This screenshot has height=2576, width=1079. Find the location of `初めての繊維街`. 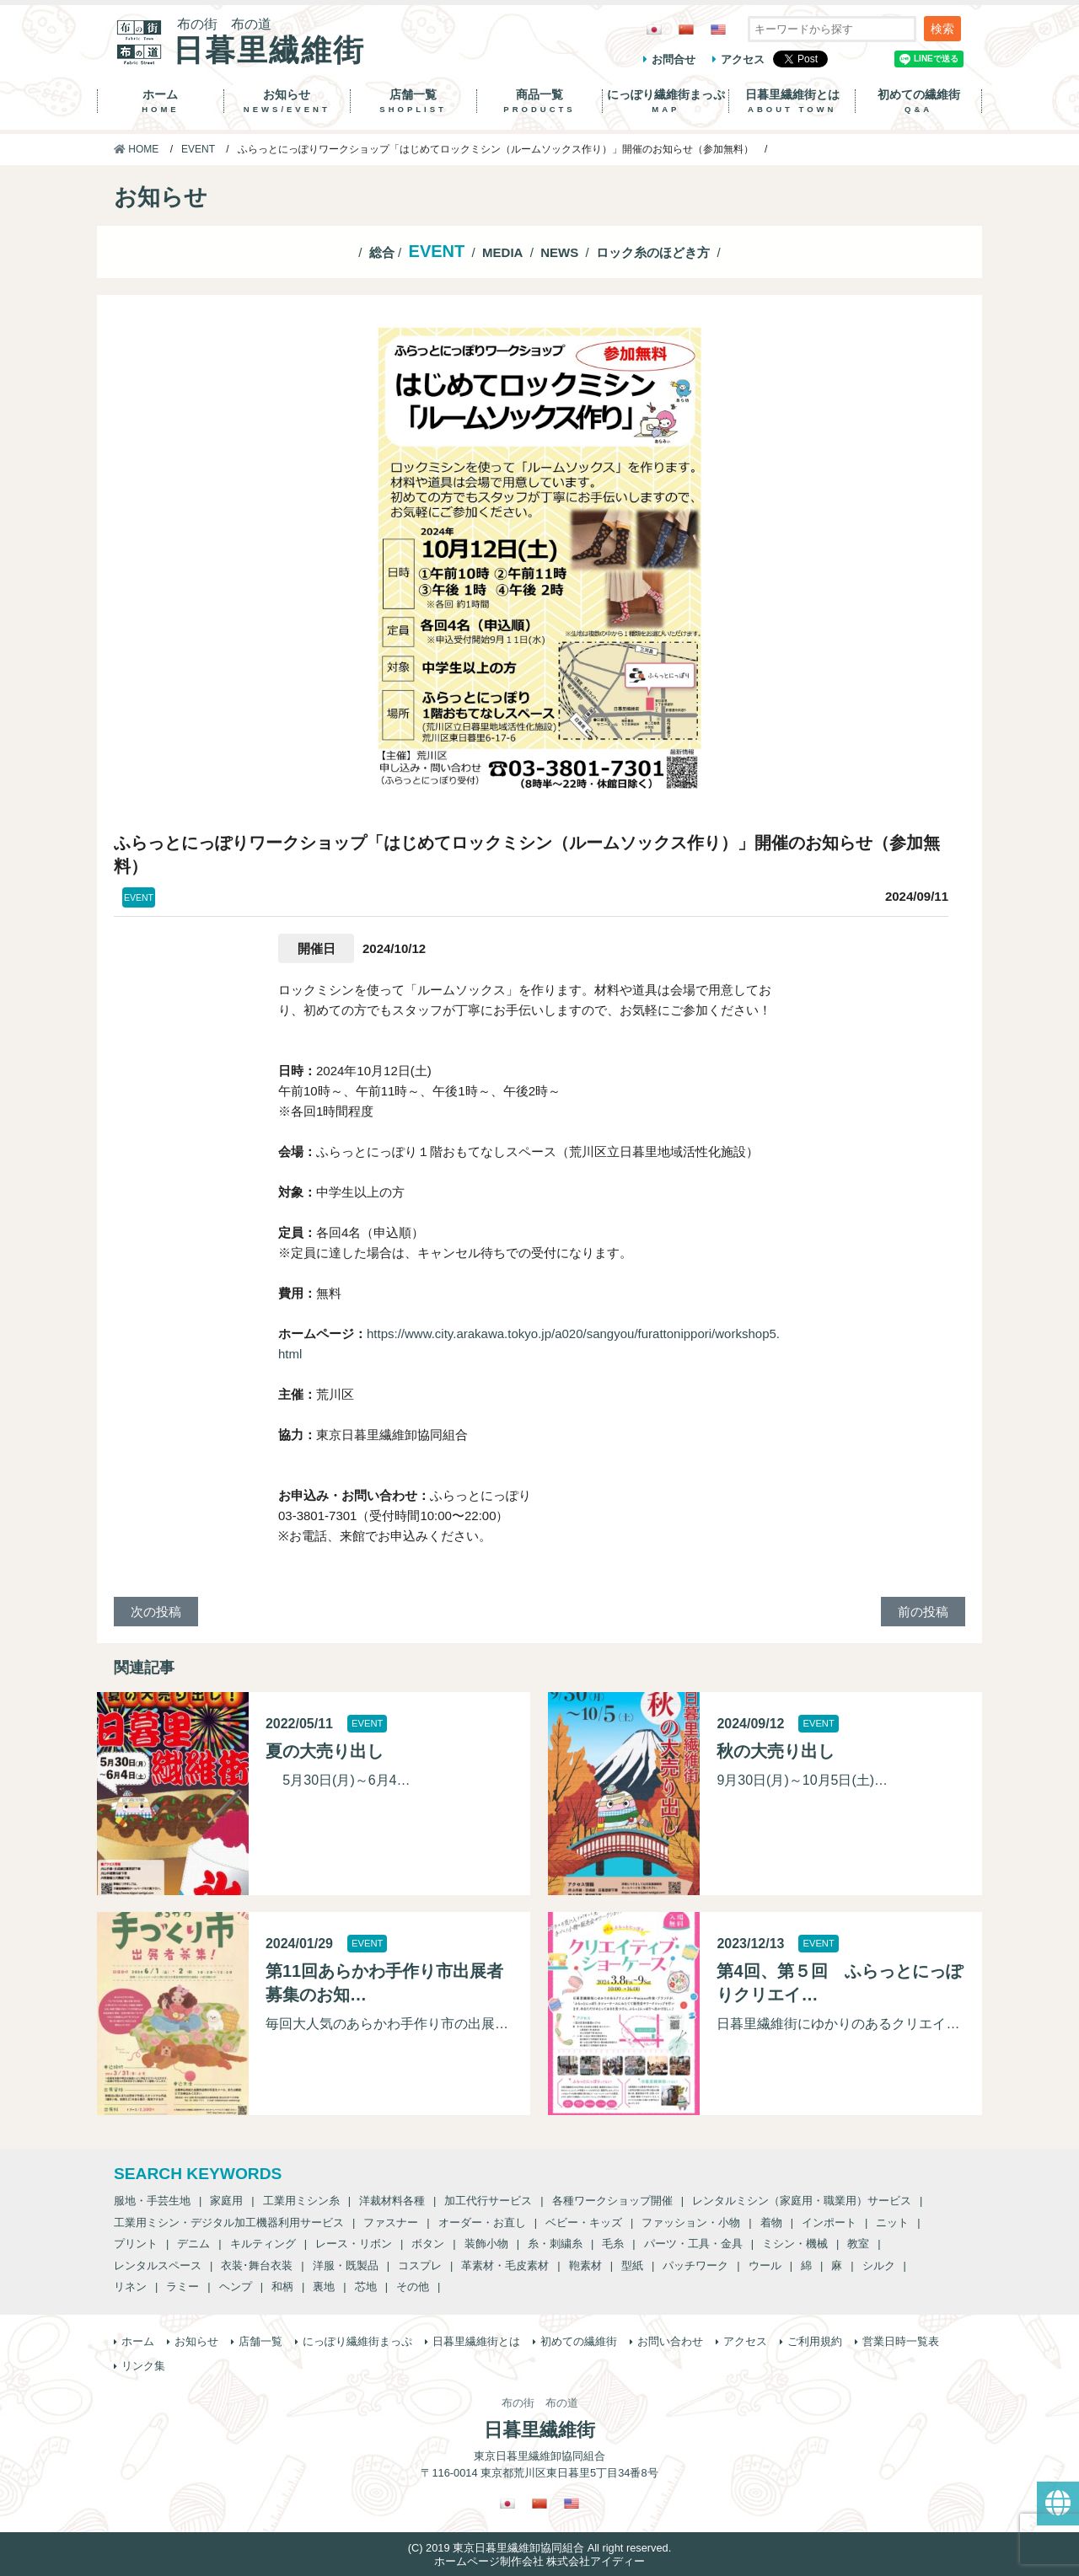

初めての繊維街 is located at coordinates (918, 101).